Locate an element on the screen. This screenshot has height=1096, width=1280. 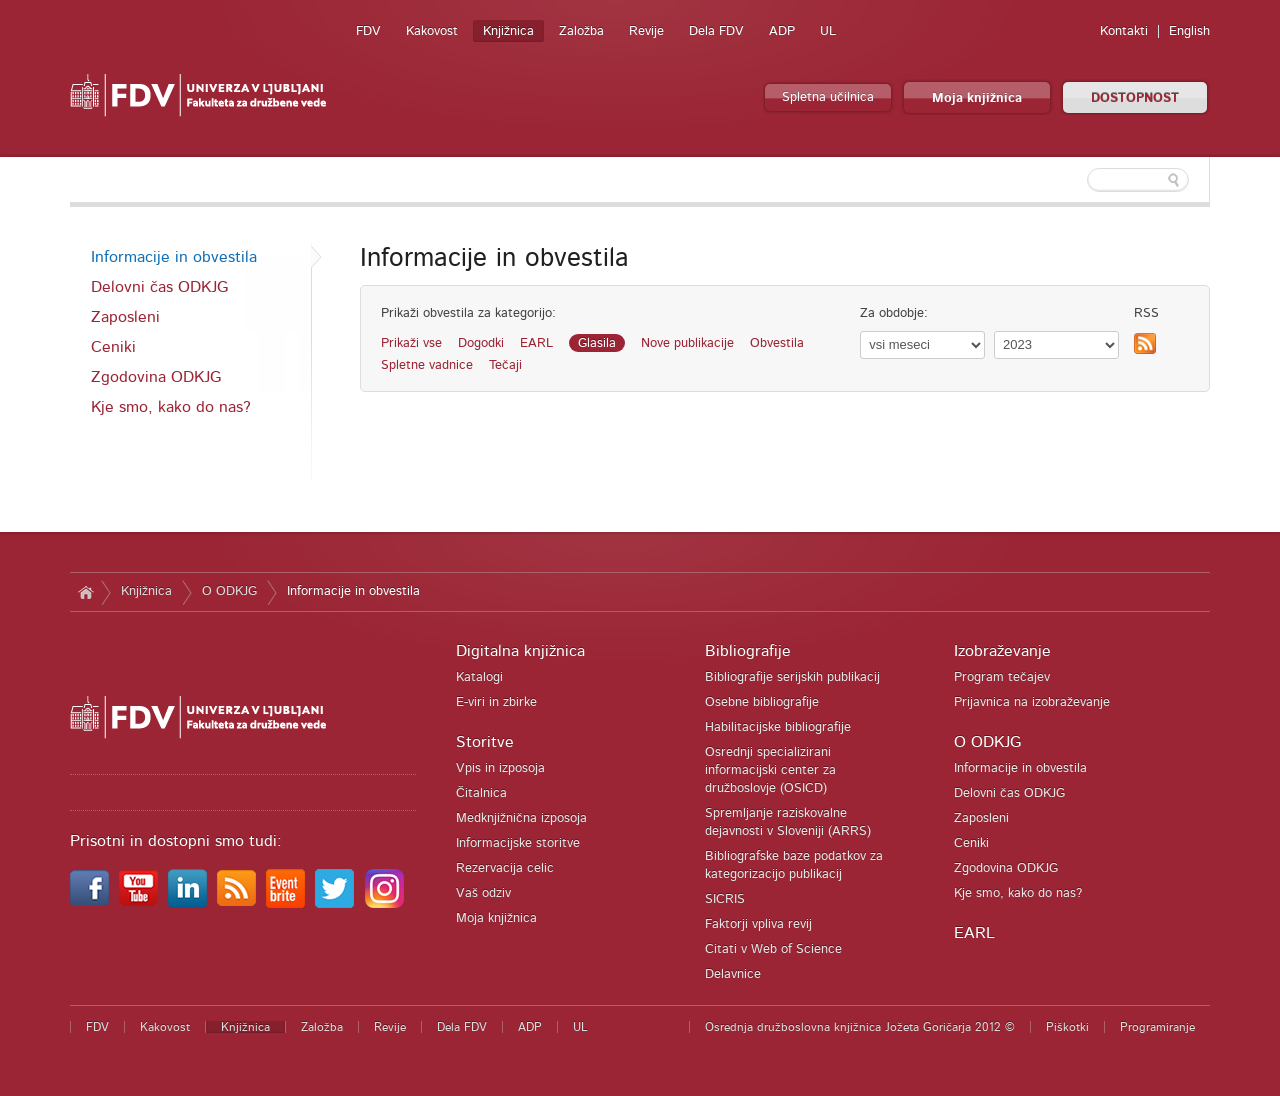
UL is located at coordinates (828, 31).